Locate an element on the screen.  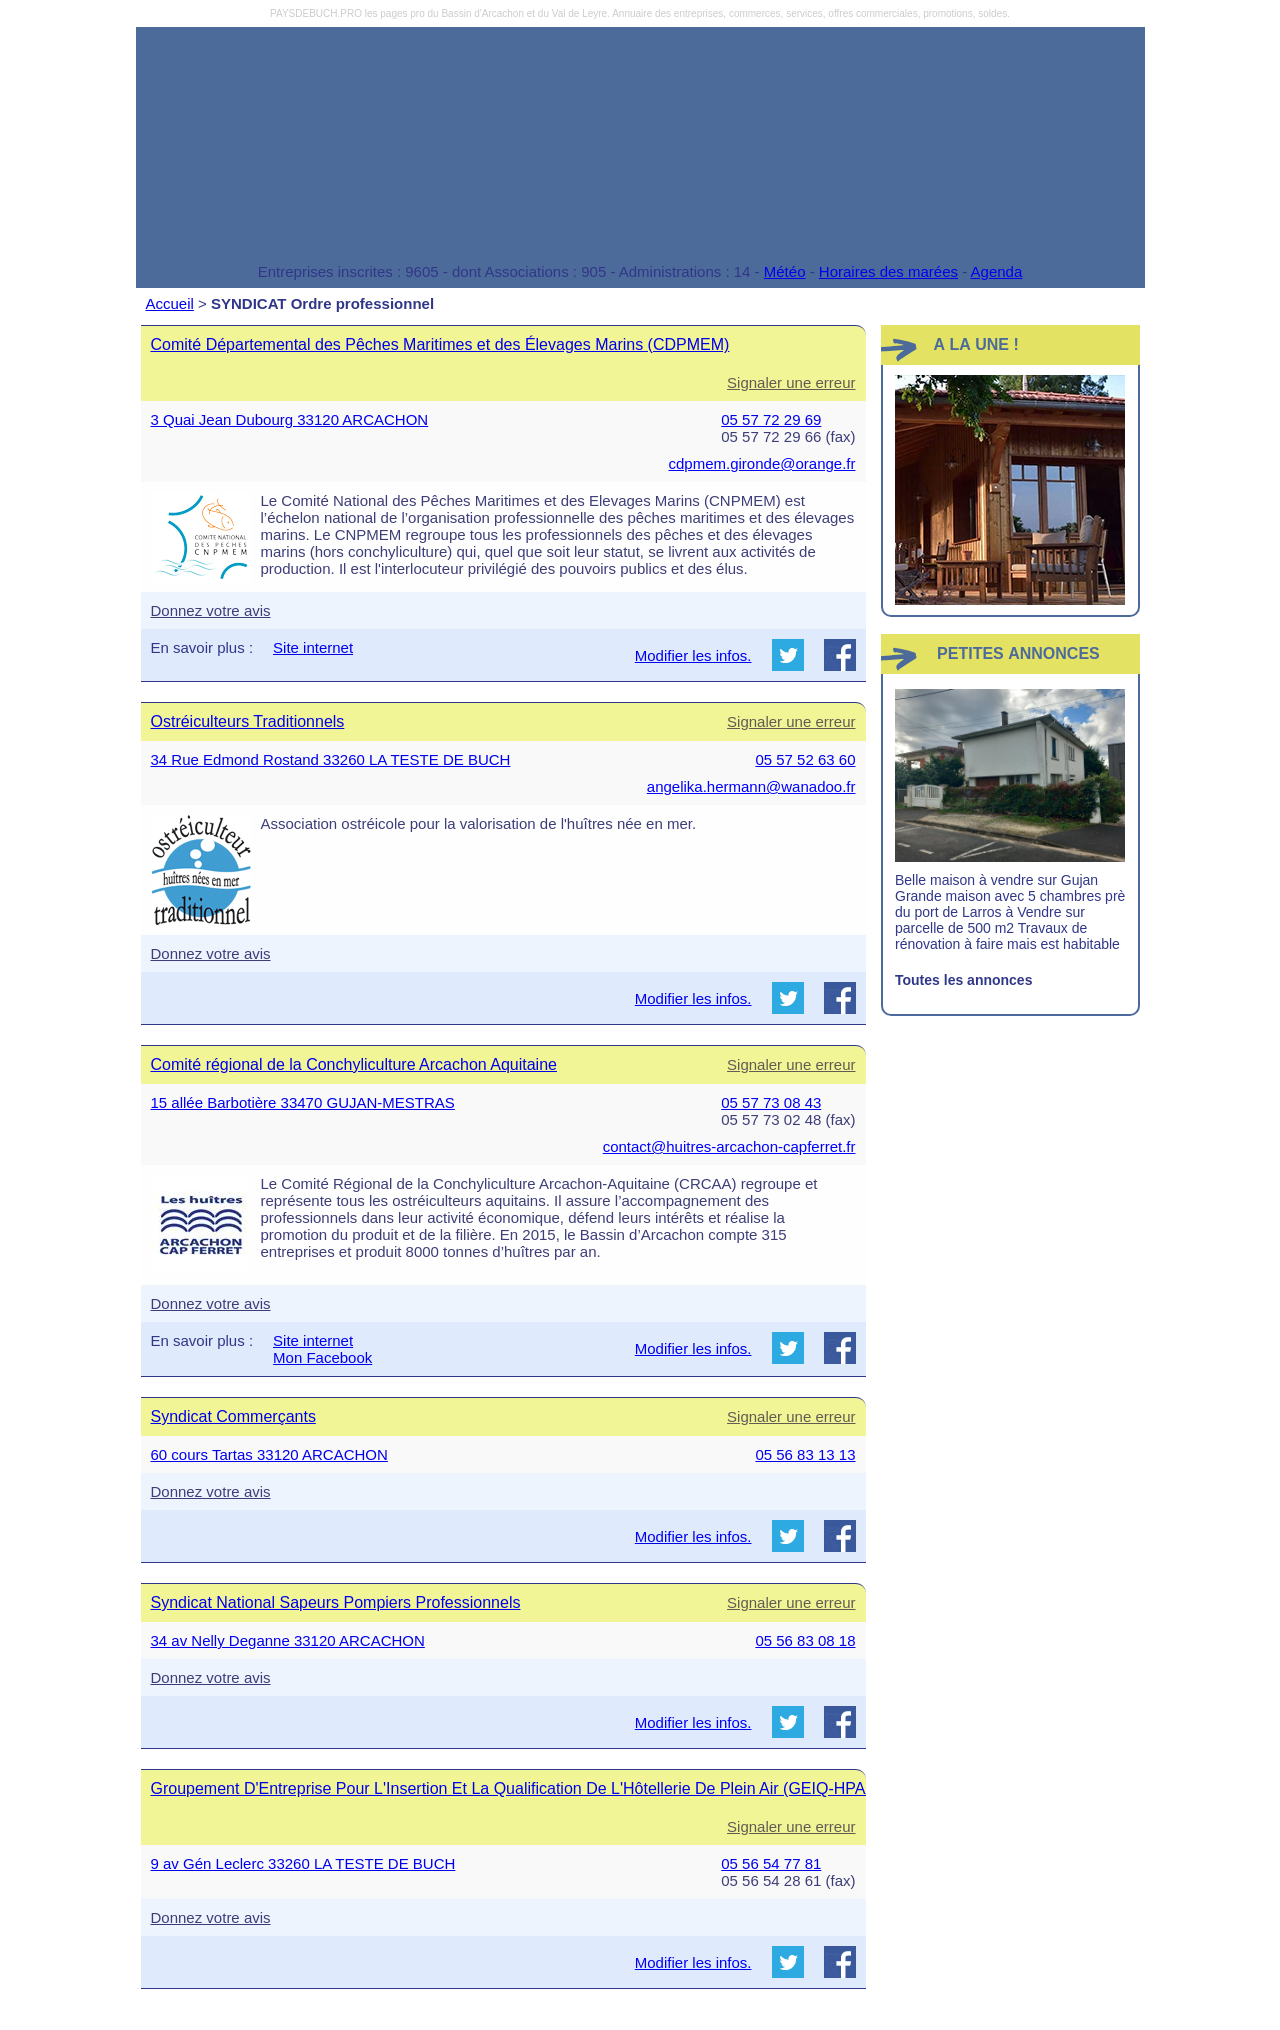
Comité Départemental des Pêches Maritimes et des Élevages Marins (CDPMEM) is located at coordinates (440, 344).